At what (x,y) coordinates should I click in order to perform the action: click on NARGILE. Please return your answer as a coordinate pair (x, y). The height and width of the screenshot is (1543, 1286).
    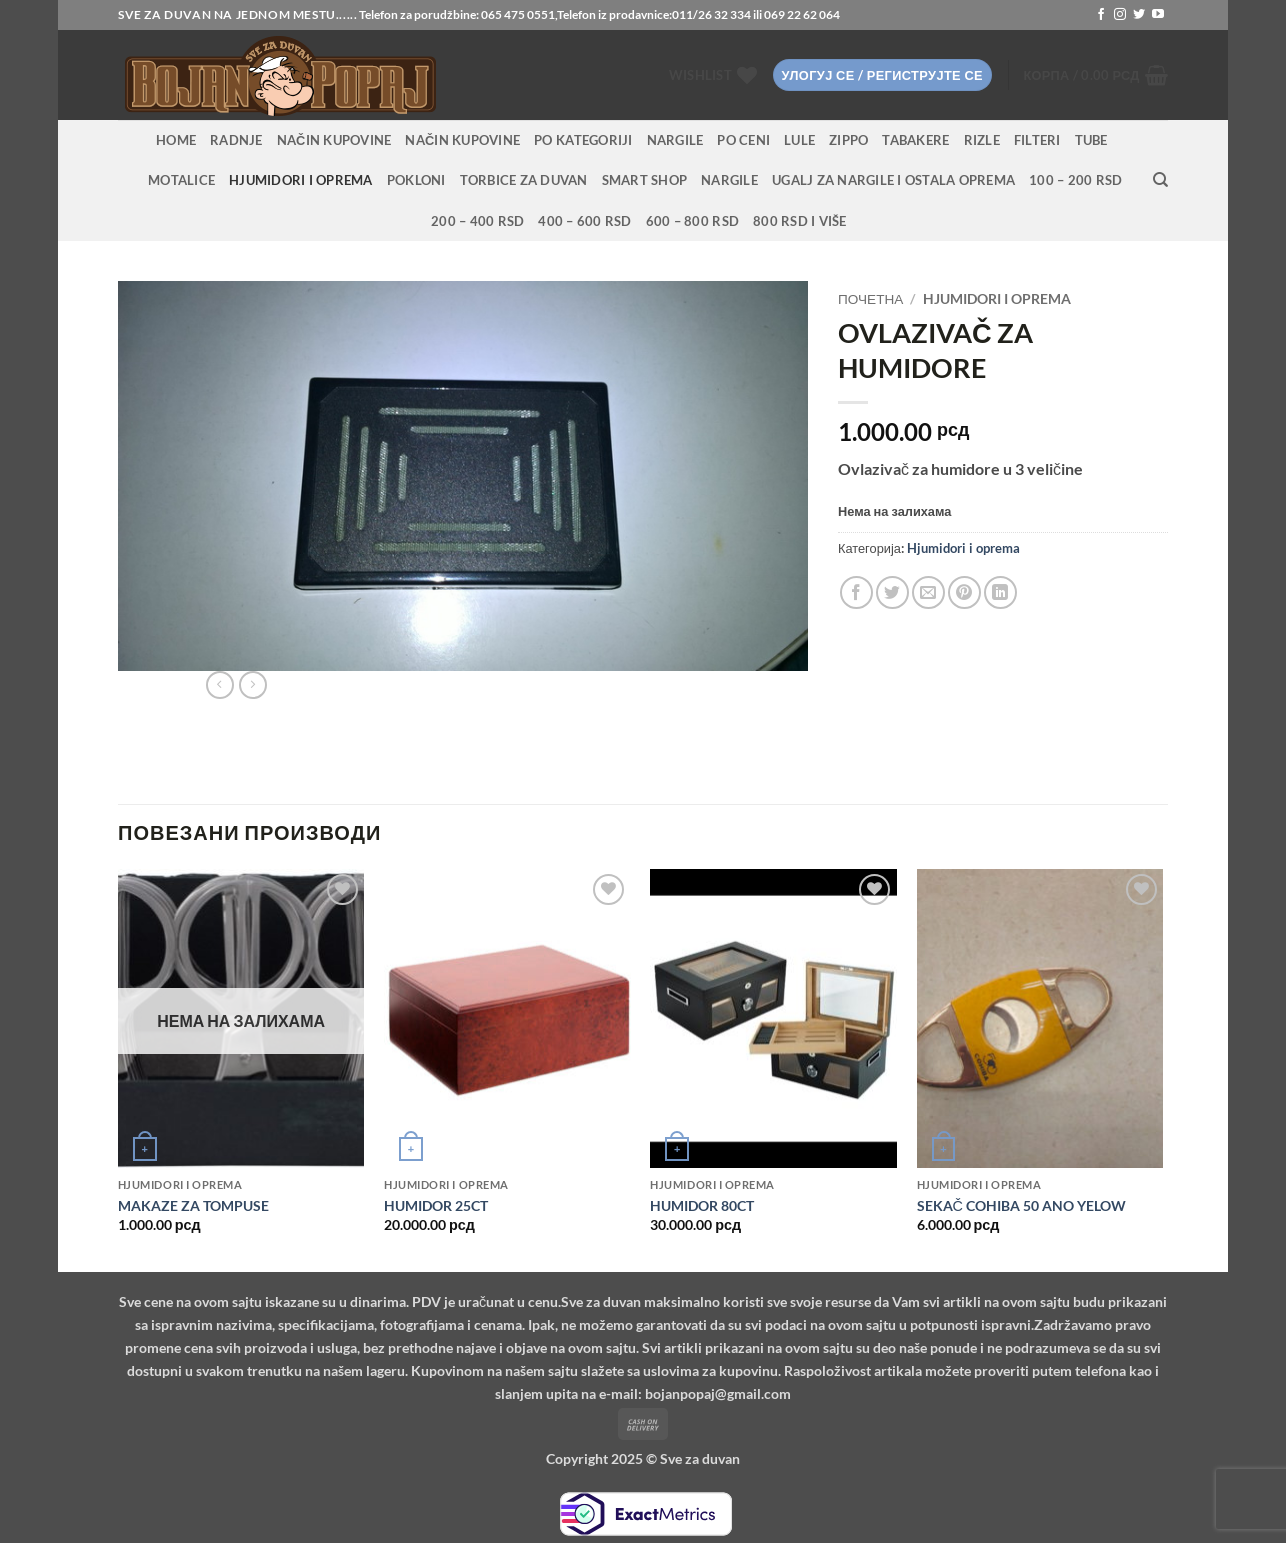
    Looking at the image, I should click on (675, 140).